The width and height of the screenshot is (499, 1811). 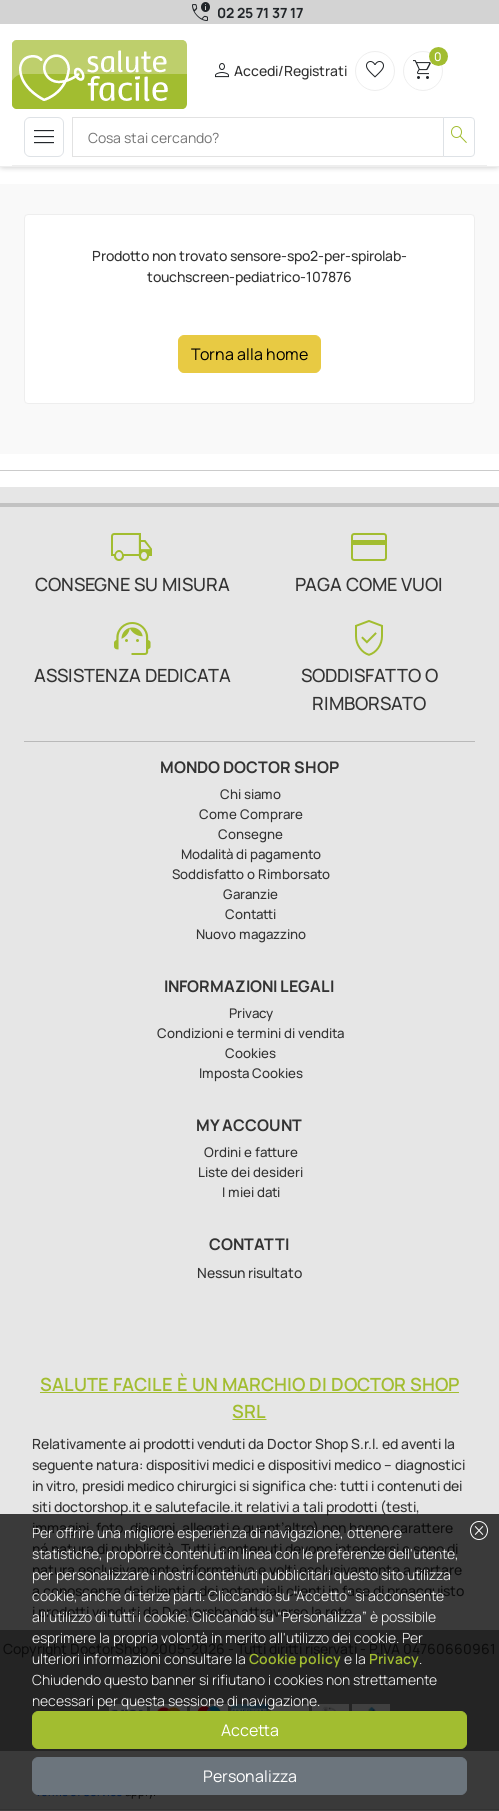 What do you see at coordinates (295, 1658) in the screenshot?
I see `Cookie policy` at bounding box center [295, 1658].